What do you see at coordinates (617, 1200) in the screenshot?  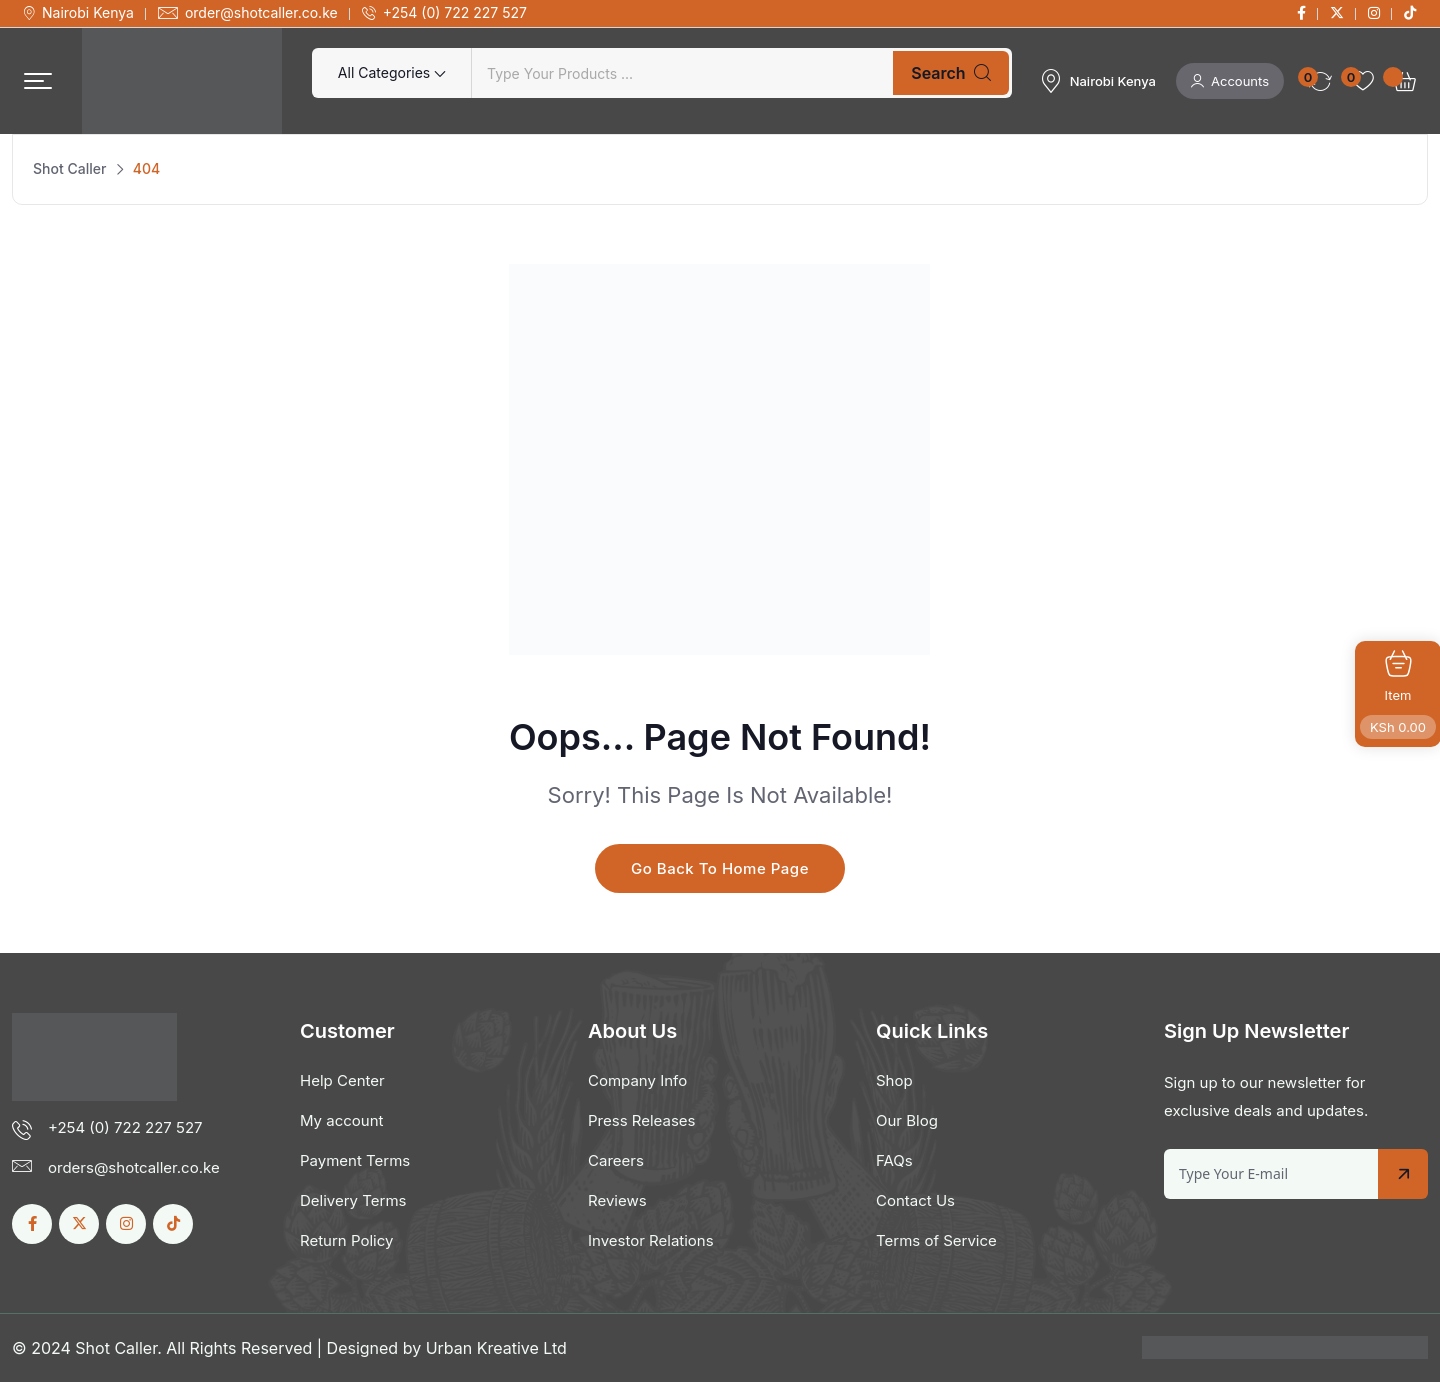 I see `Reviews` at bounding box center [617, 1200].